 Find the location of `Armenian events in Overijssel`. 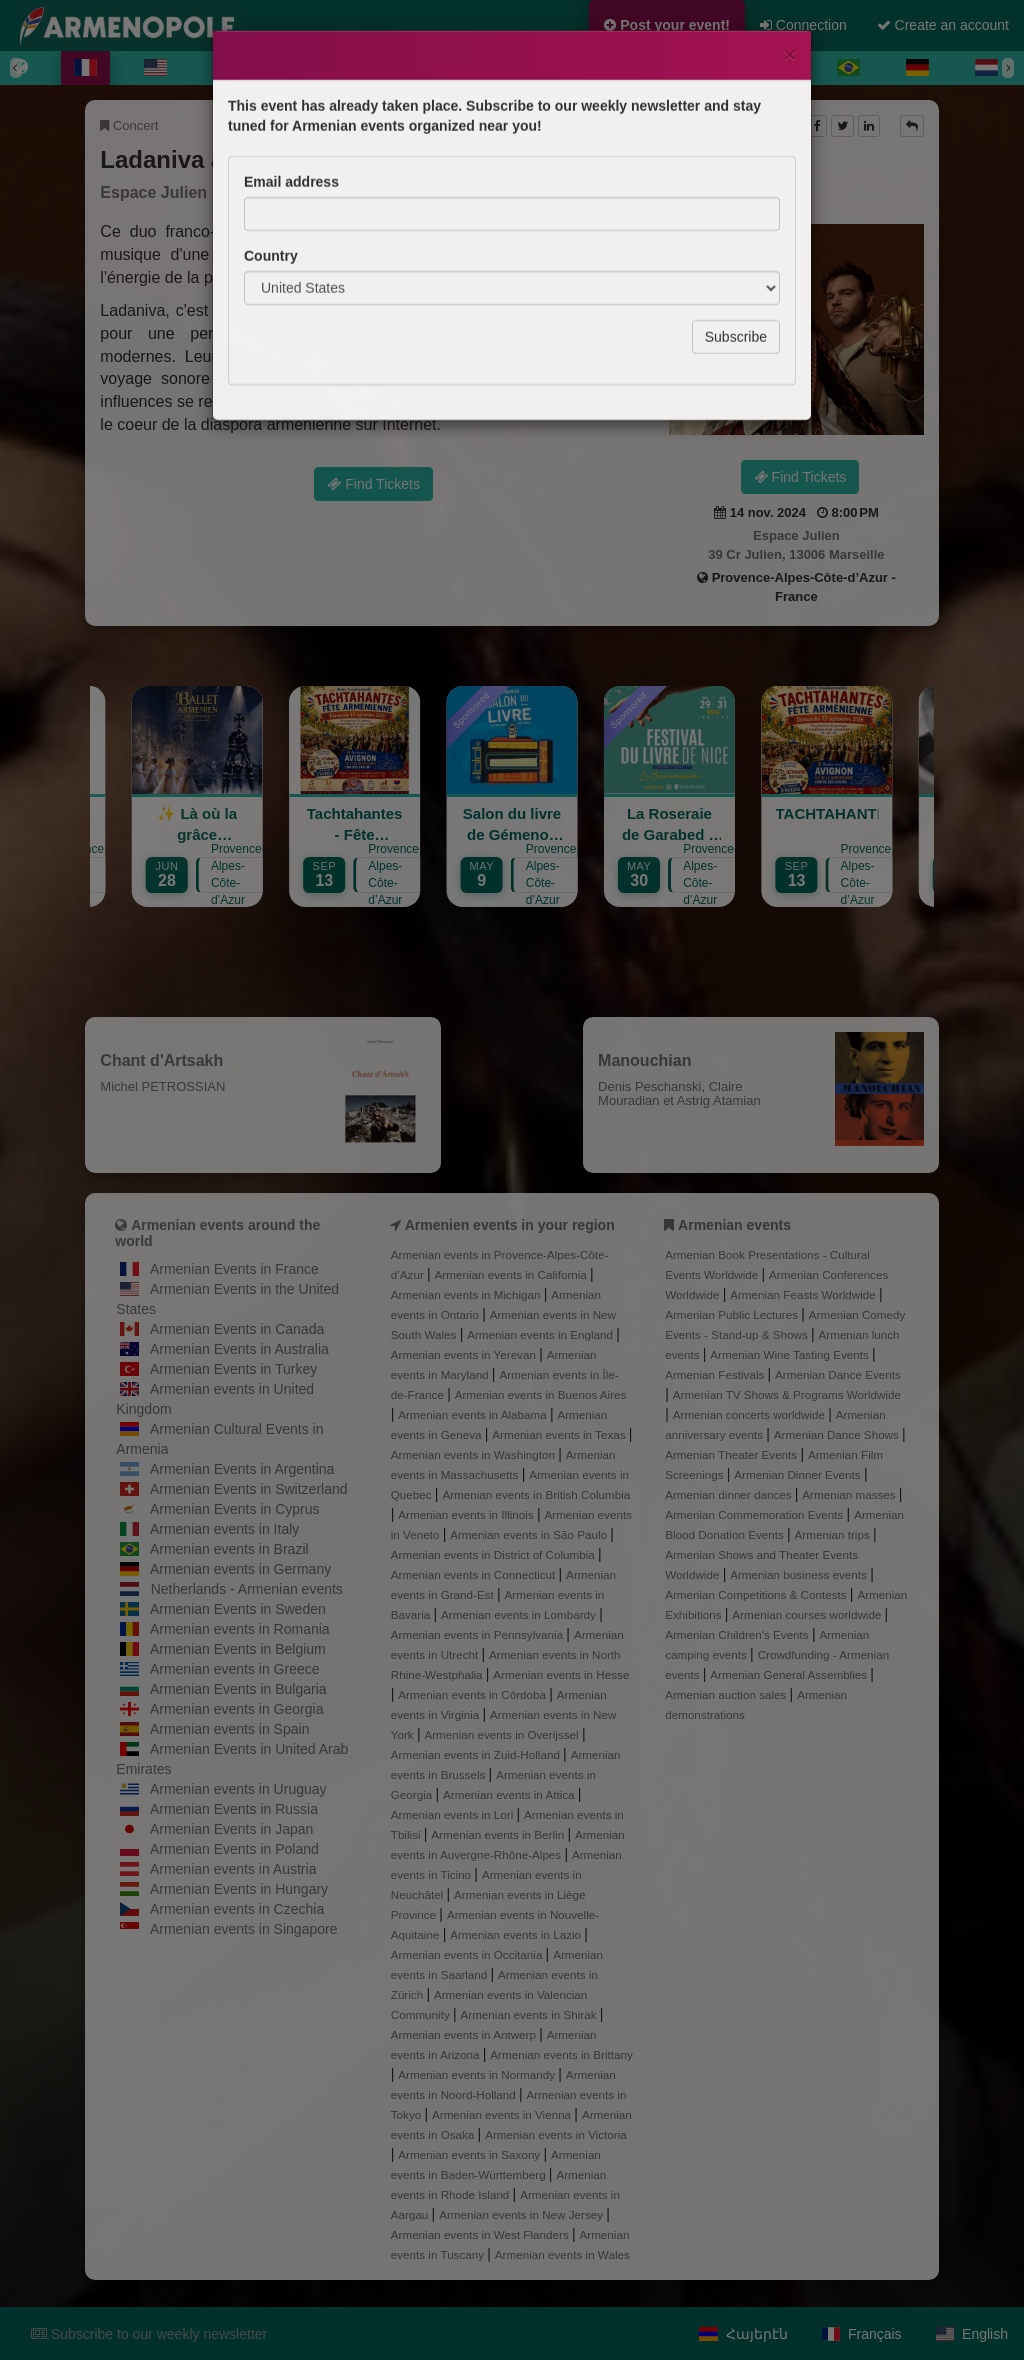

Armenian events in Overijssel is located at coordinates (502, 1734).